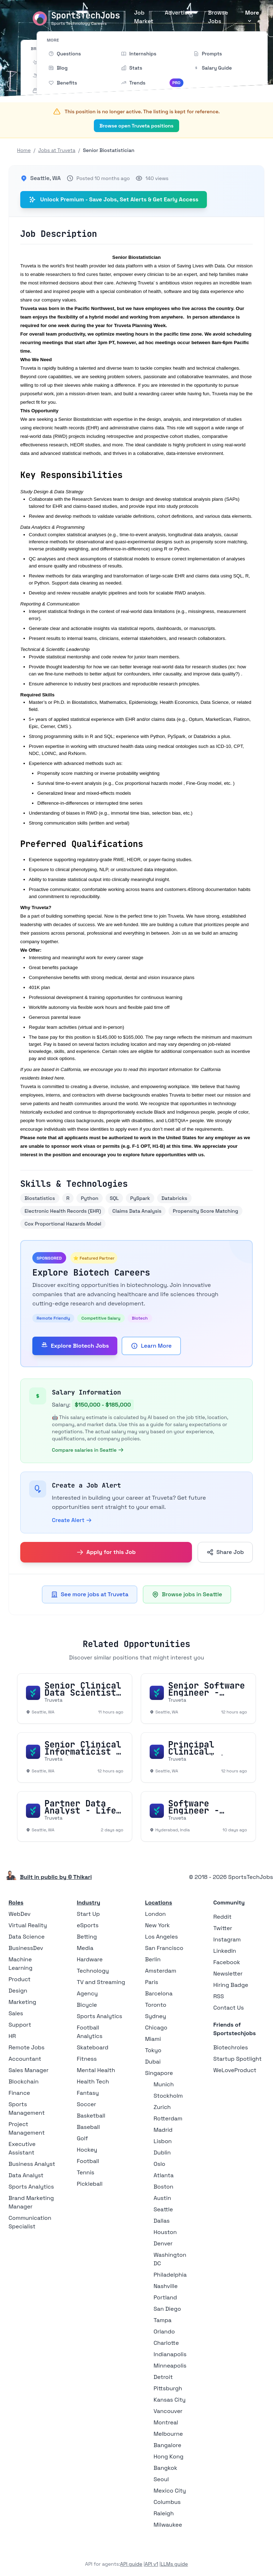 Image resolution: width=273 pixels, height=2576 pixels. Describe the element at coordinates (56, 150) in the screenshot. I see `Jobs at Truveta` at that location.